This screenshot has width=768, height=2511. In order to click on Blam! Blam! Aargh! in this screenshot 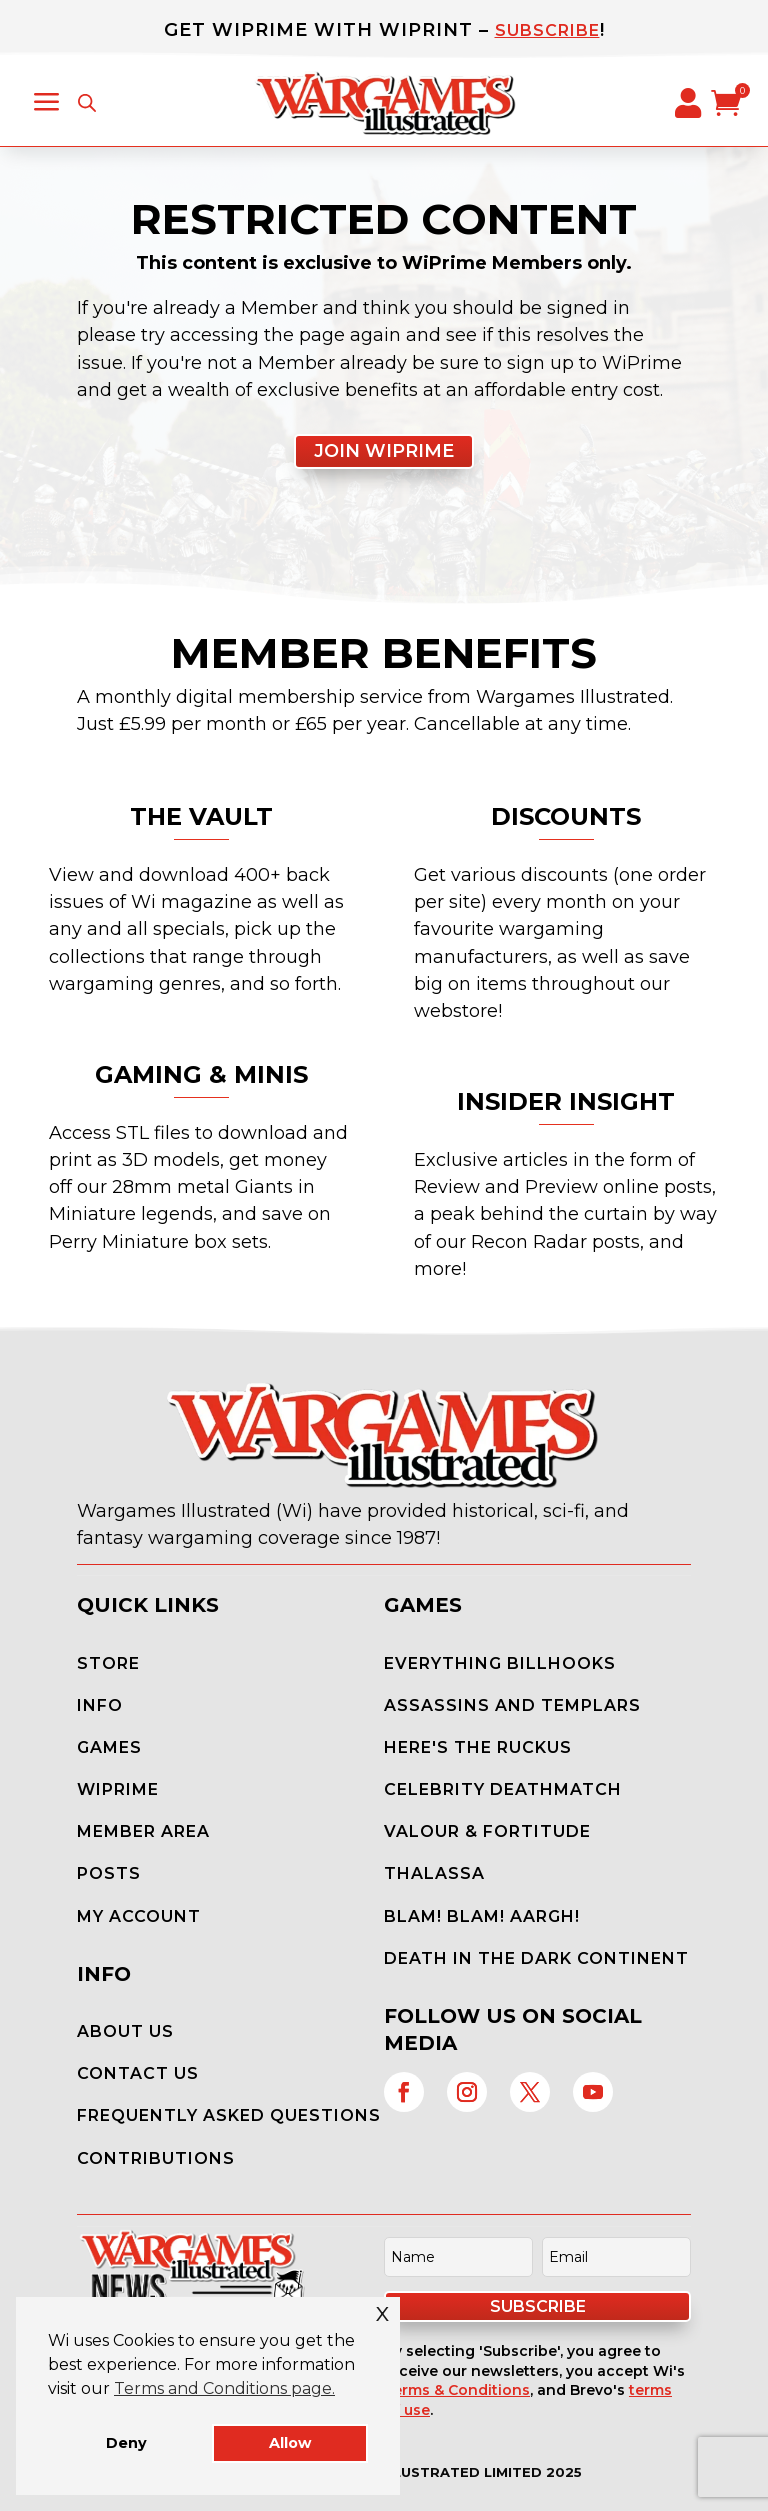, I will do `click(482, 1916)`.